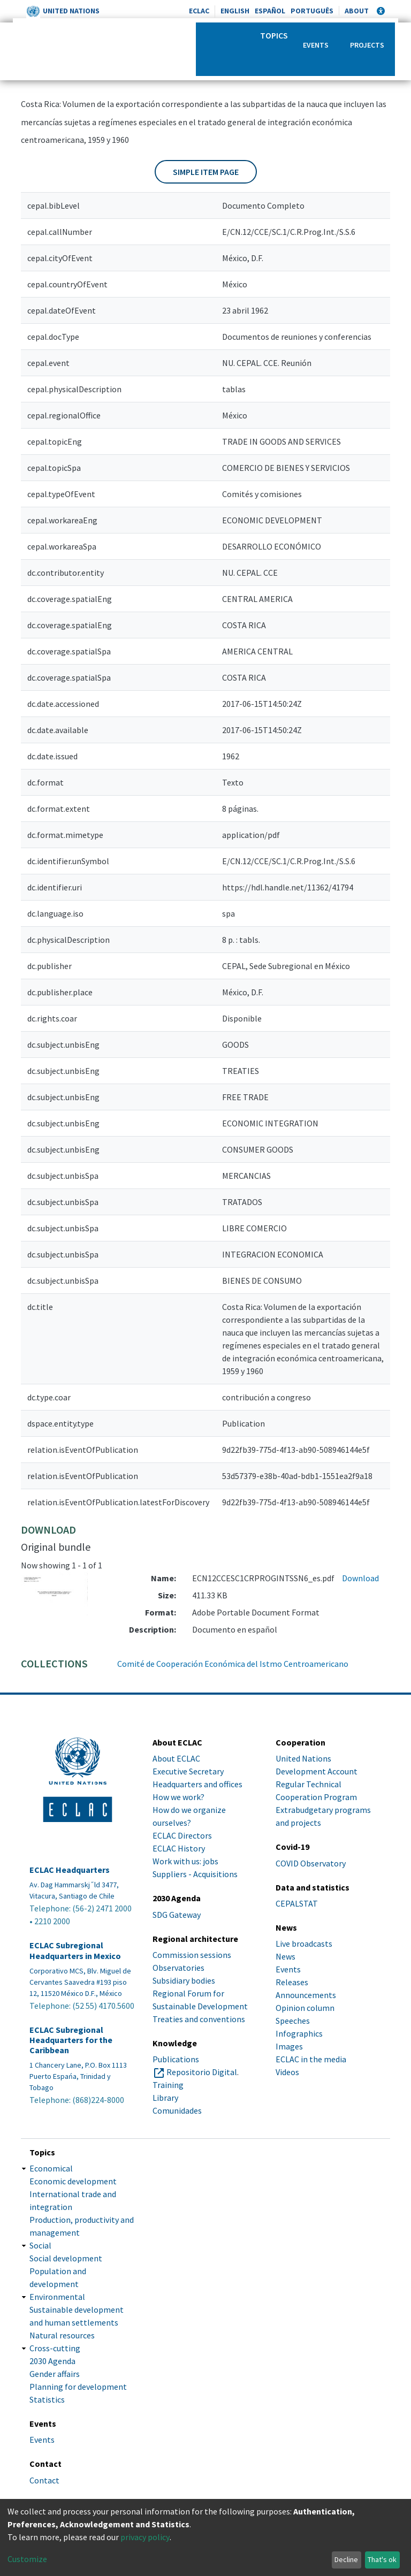 The image size is (411, 2576). What do you see at coordinates (52, 2361) in the screenshot?
I see `2030 Agenda` at bounding box center [52, 2361].